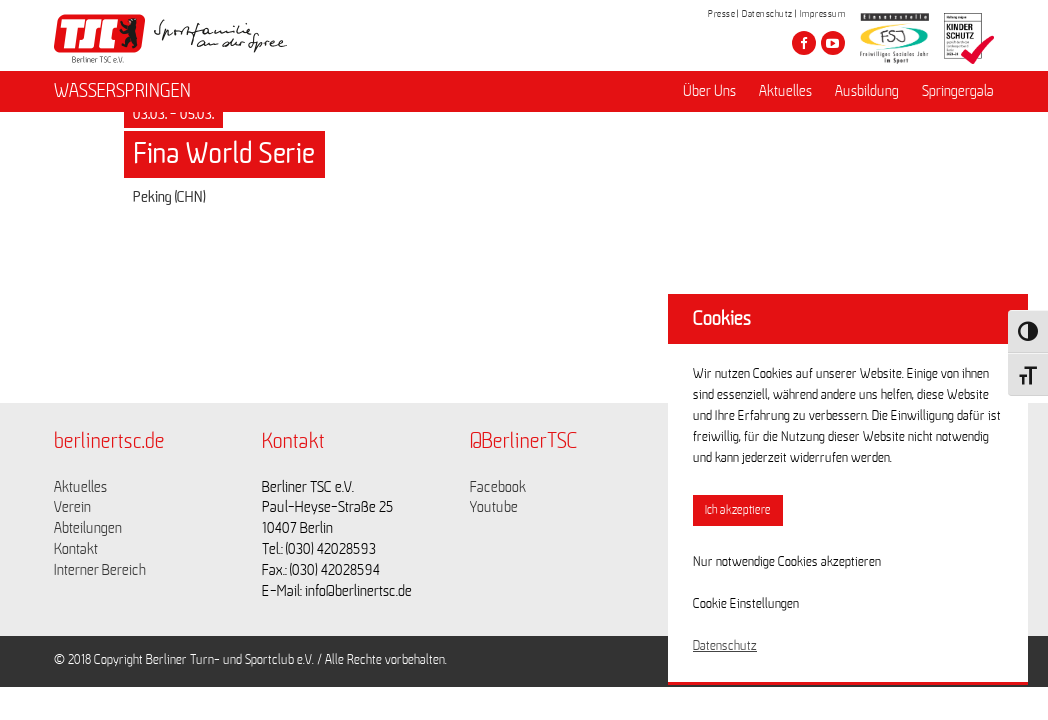  Describe the element at coordinates (738, 510) in the screenshot. I see `Ich akzeptiere [button]` at that location.